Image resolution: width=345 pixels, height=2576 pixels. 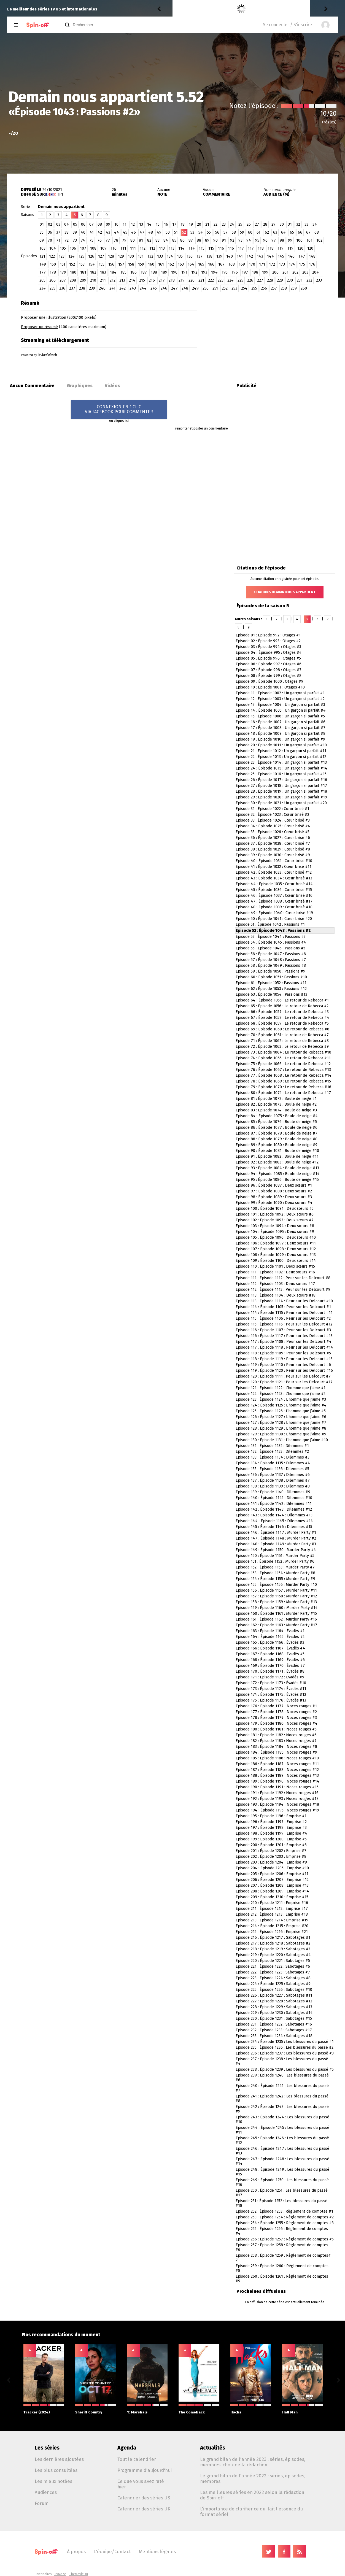 What do you see at coordinates (265, 272) in the screenshot?
I see `199` at bounding box center [265, 272].